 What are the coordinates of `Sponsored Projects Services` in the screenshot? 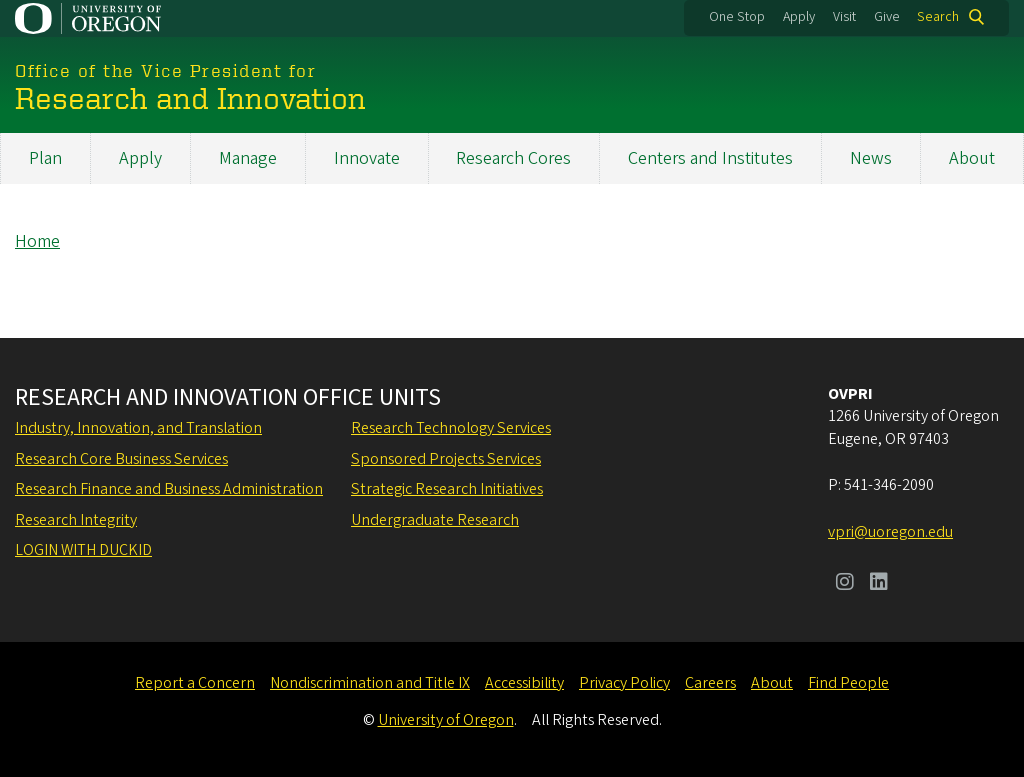 It's located at (446, 459).